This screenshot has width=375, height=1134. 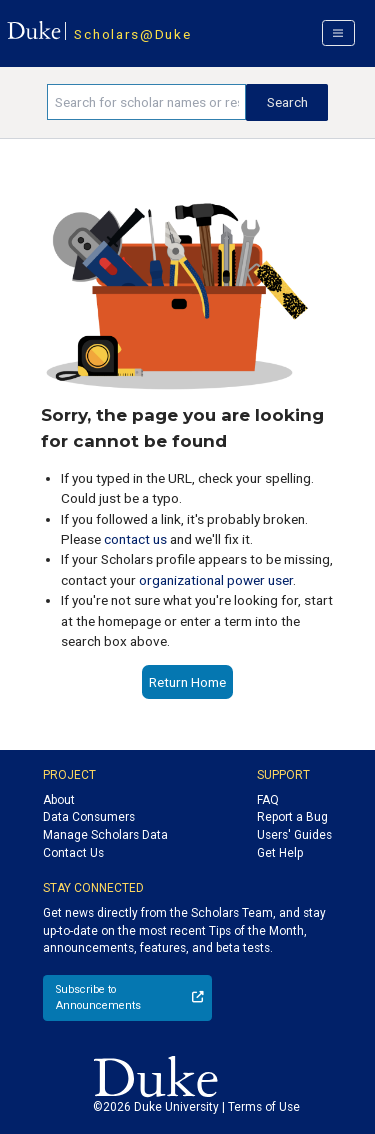 What do you see at coordinates (105, 835) in the screenshot?
I see `Manage Scholars Data` at bounding box center [105, 835].